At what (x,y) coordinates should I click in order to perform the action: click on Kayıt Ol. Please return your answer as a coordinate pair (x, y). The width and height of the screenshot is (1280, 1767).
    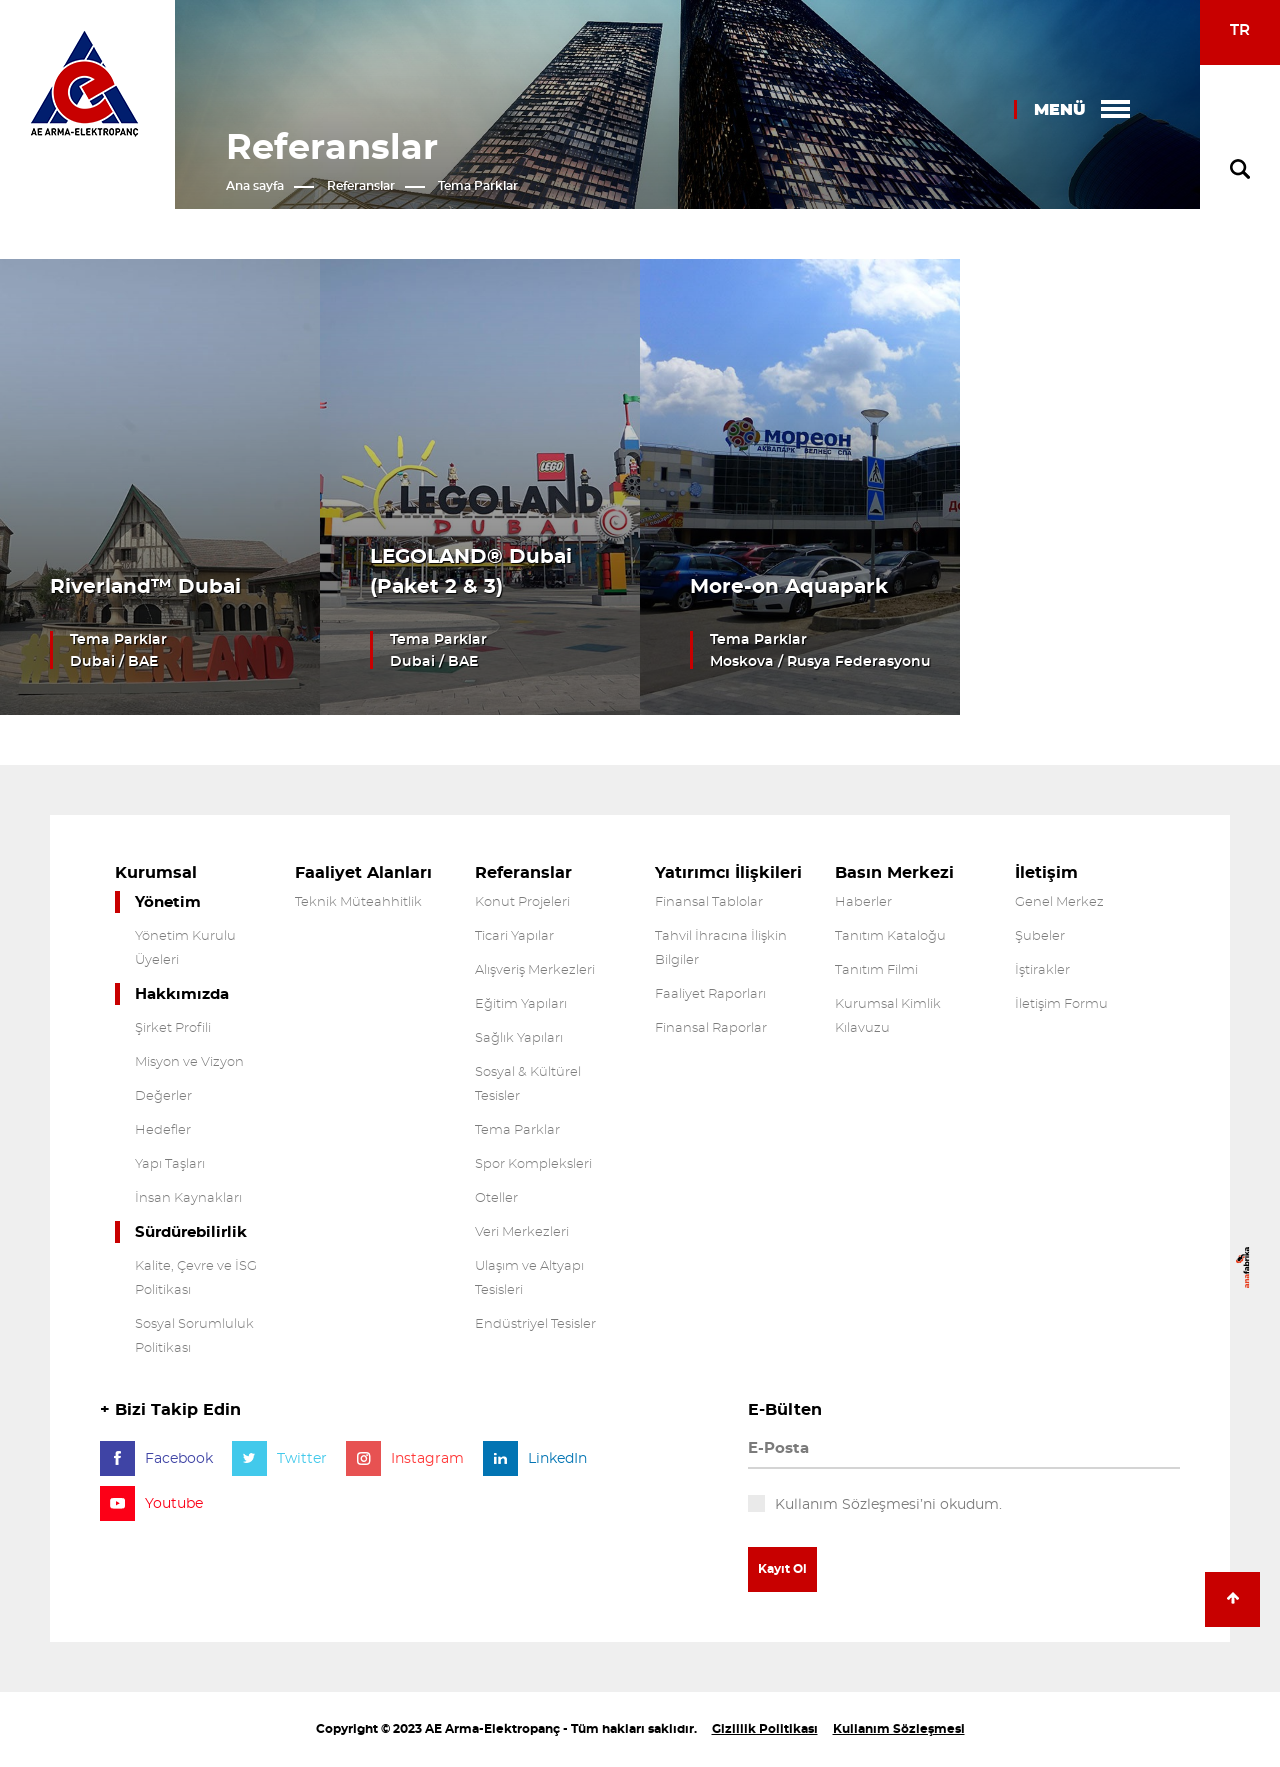
    Looking at the image, I should click on (782, 1569).